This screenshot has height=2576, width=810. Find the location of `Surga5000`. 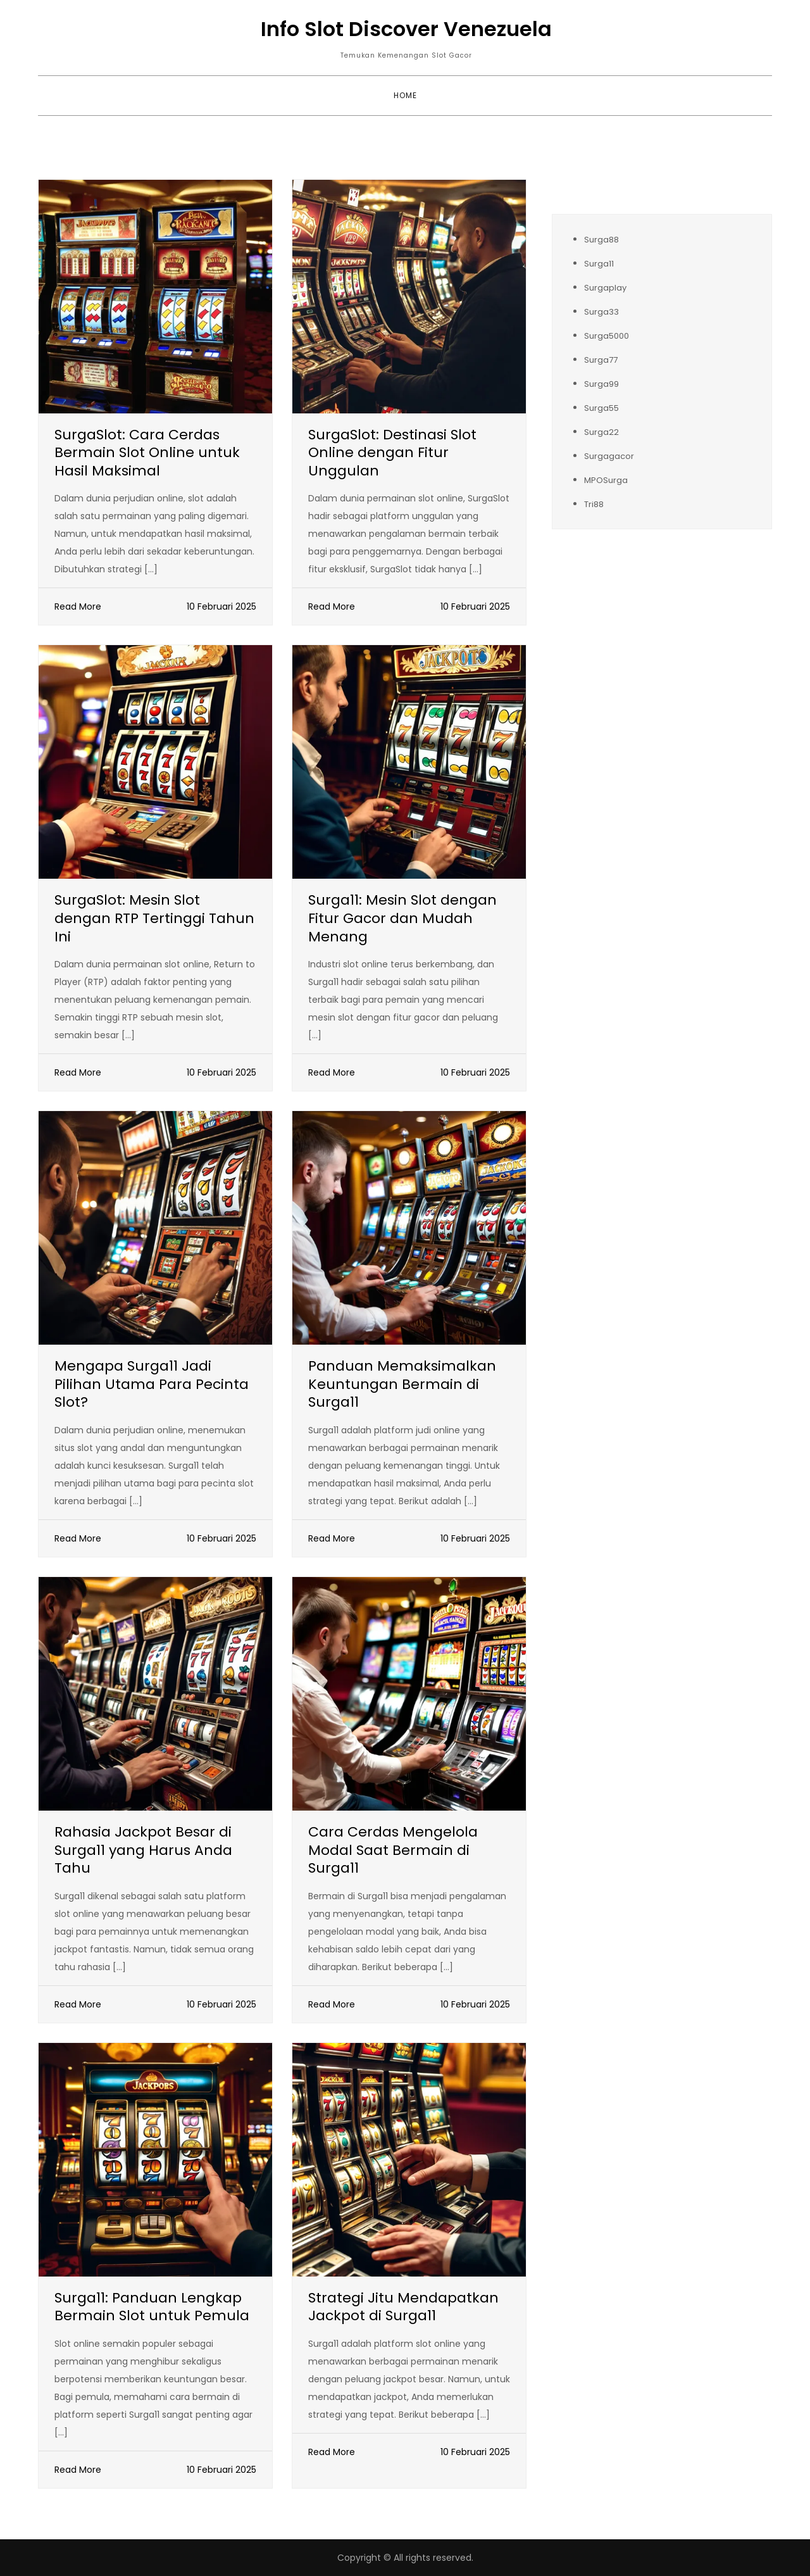

Surga5000 is located at coordinates (606, 336).